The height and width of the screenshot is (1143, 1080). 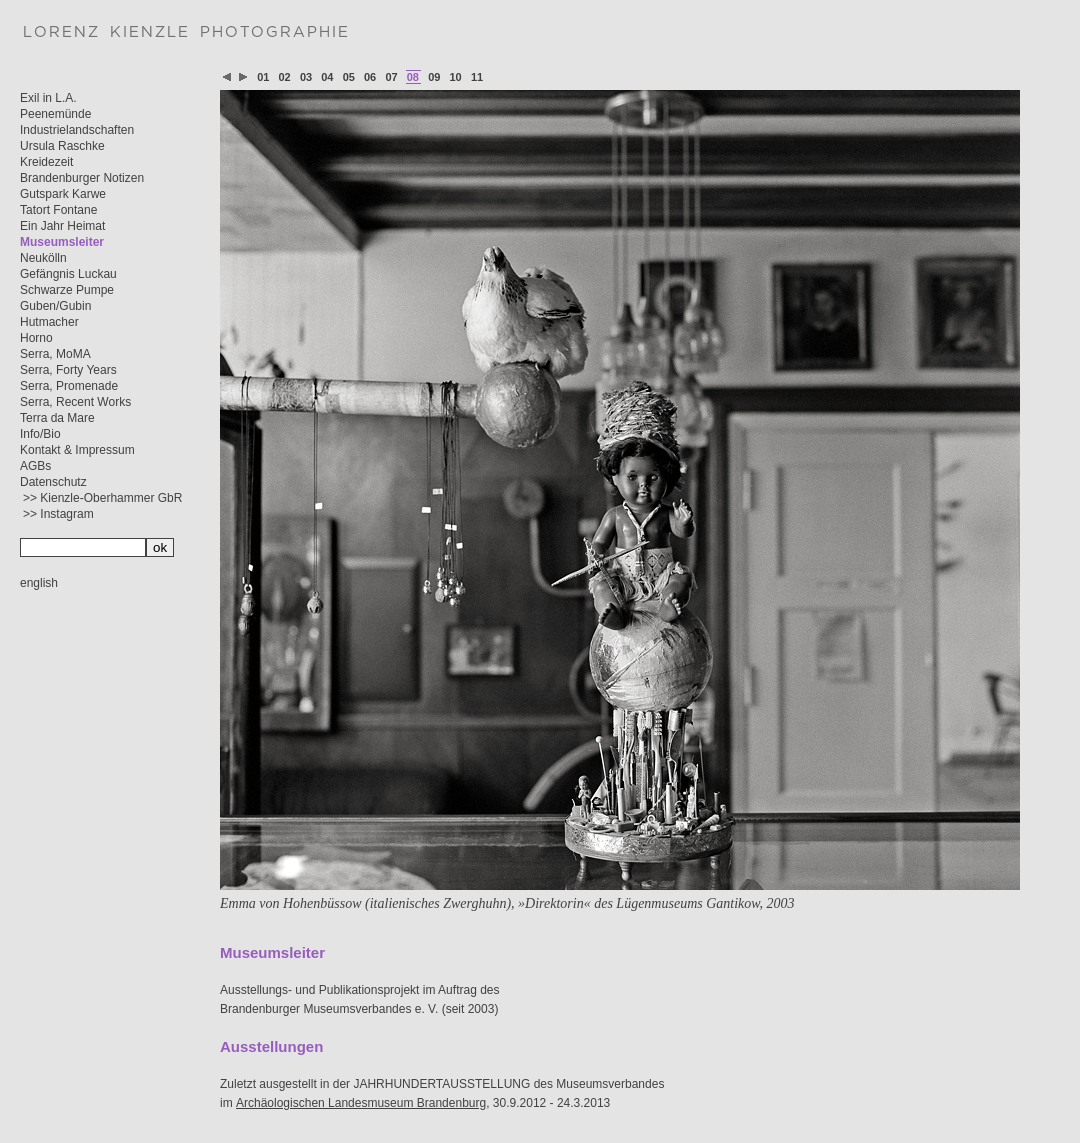 What do you see at coordinates (62, 242) in the screenshot?
I see `Museumsleiter` at bounding box center [62, 242].